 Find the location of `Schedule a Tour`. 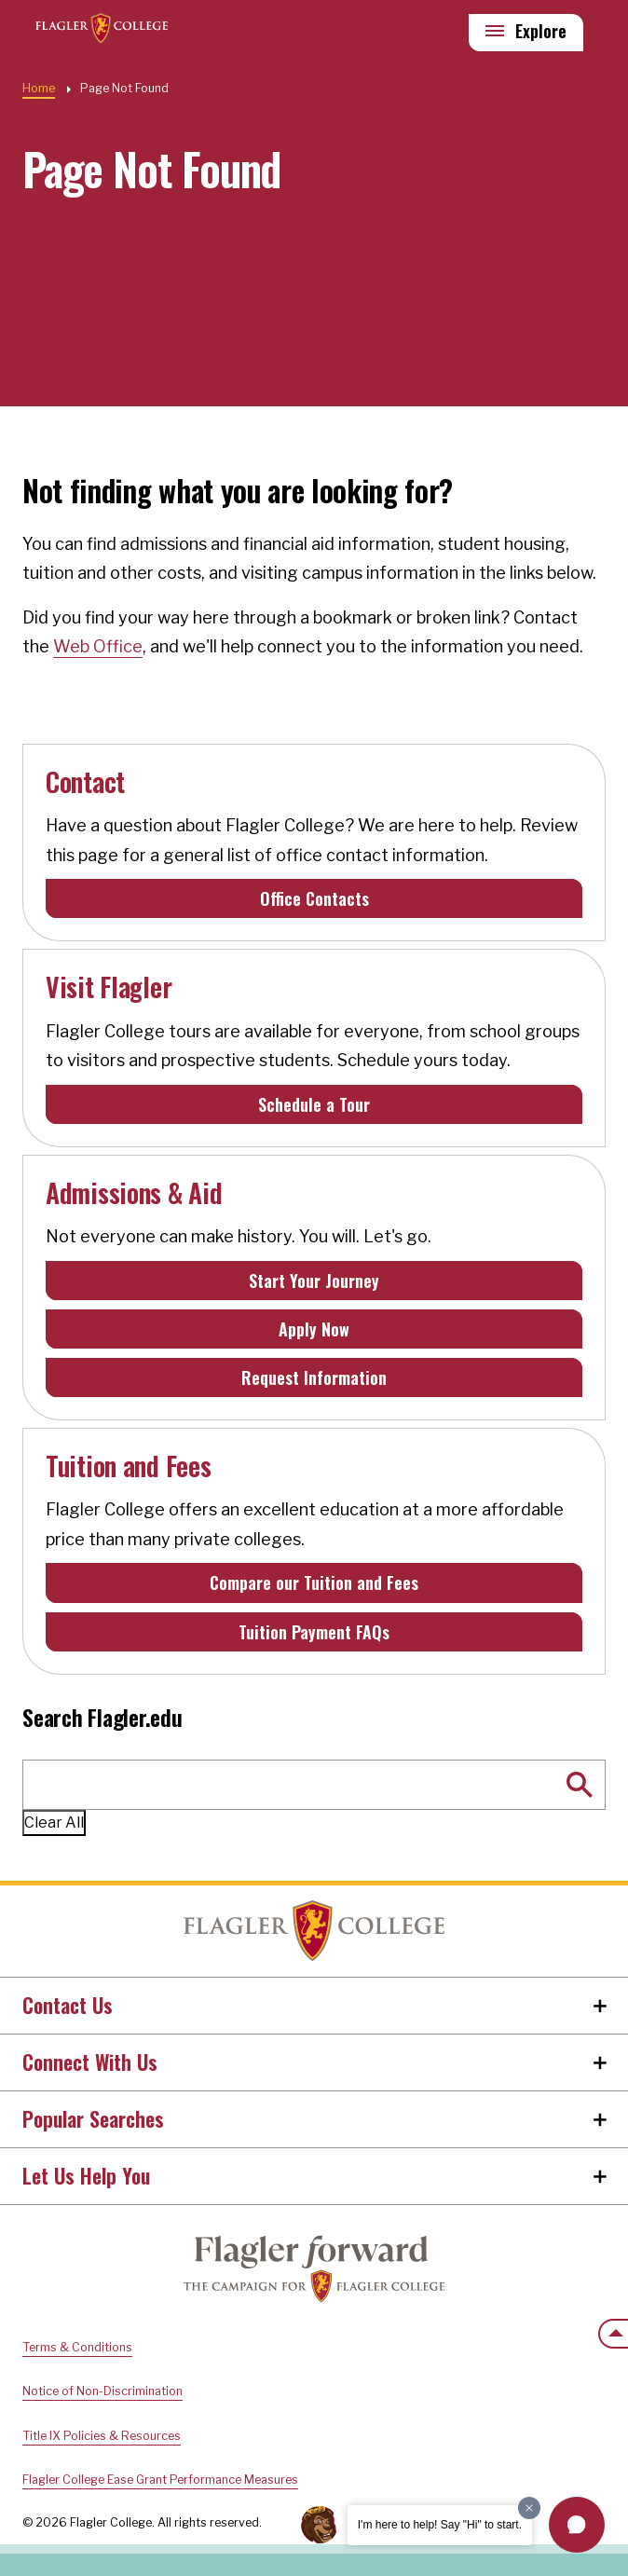

Schedule a Tour is located at coordinates (314, 1104).